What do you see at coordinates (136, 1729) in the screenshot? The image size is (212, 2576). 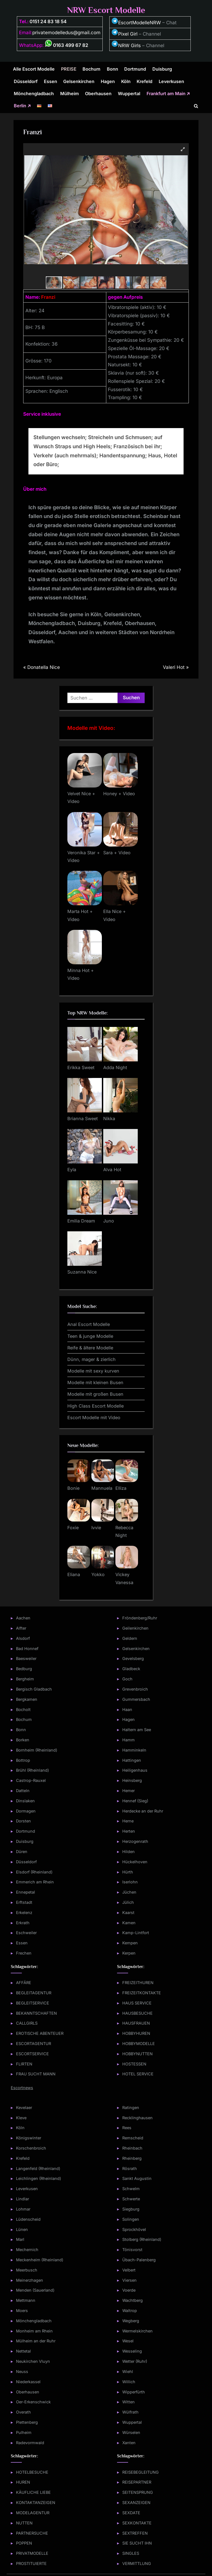 I see `Haltern am See` at bounding box center [136, 1729].